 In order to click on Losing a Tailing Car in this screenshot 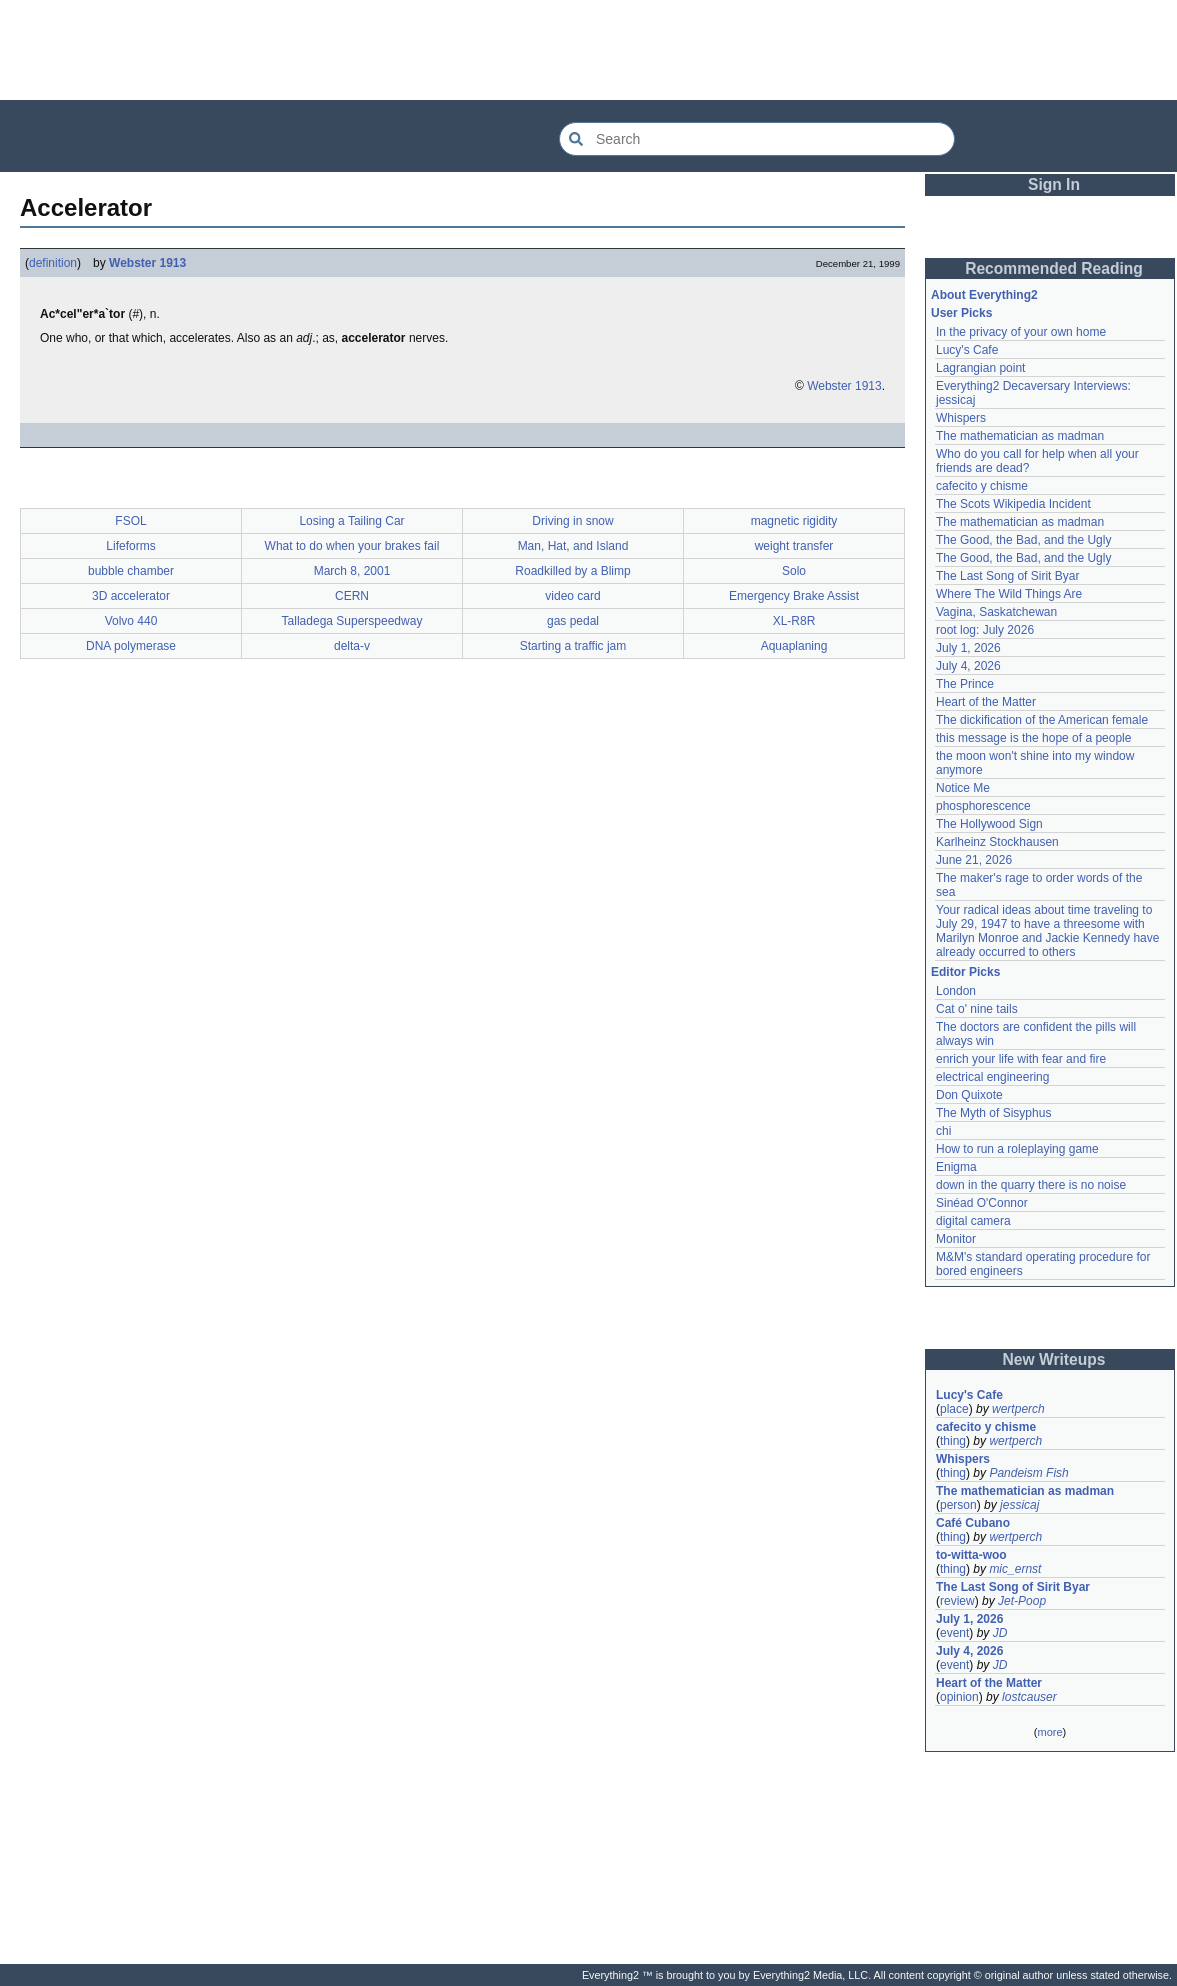, I will do `click(351, 521)`.